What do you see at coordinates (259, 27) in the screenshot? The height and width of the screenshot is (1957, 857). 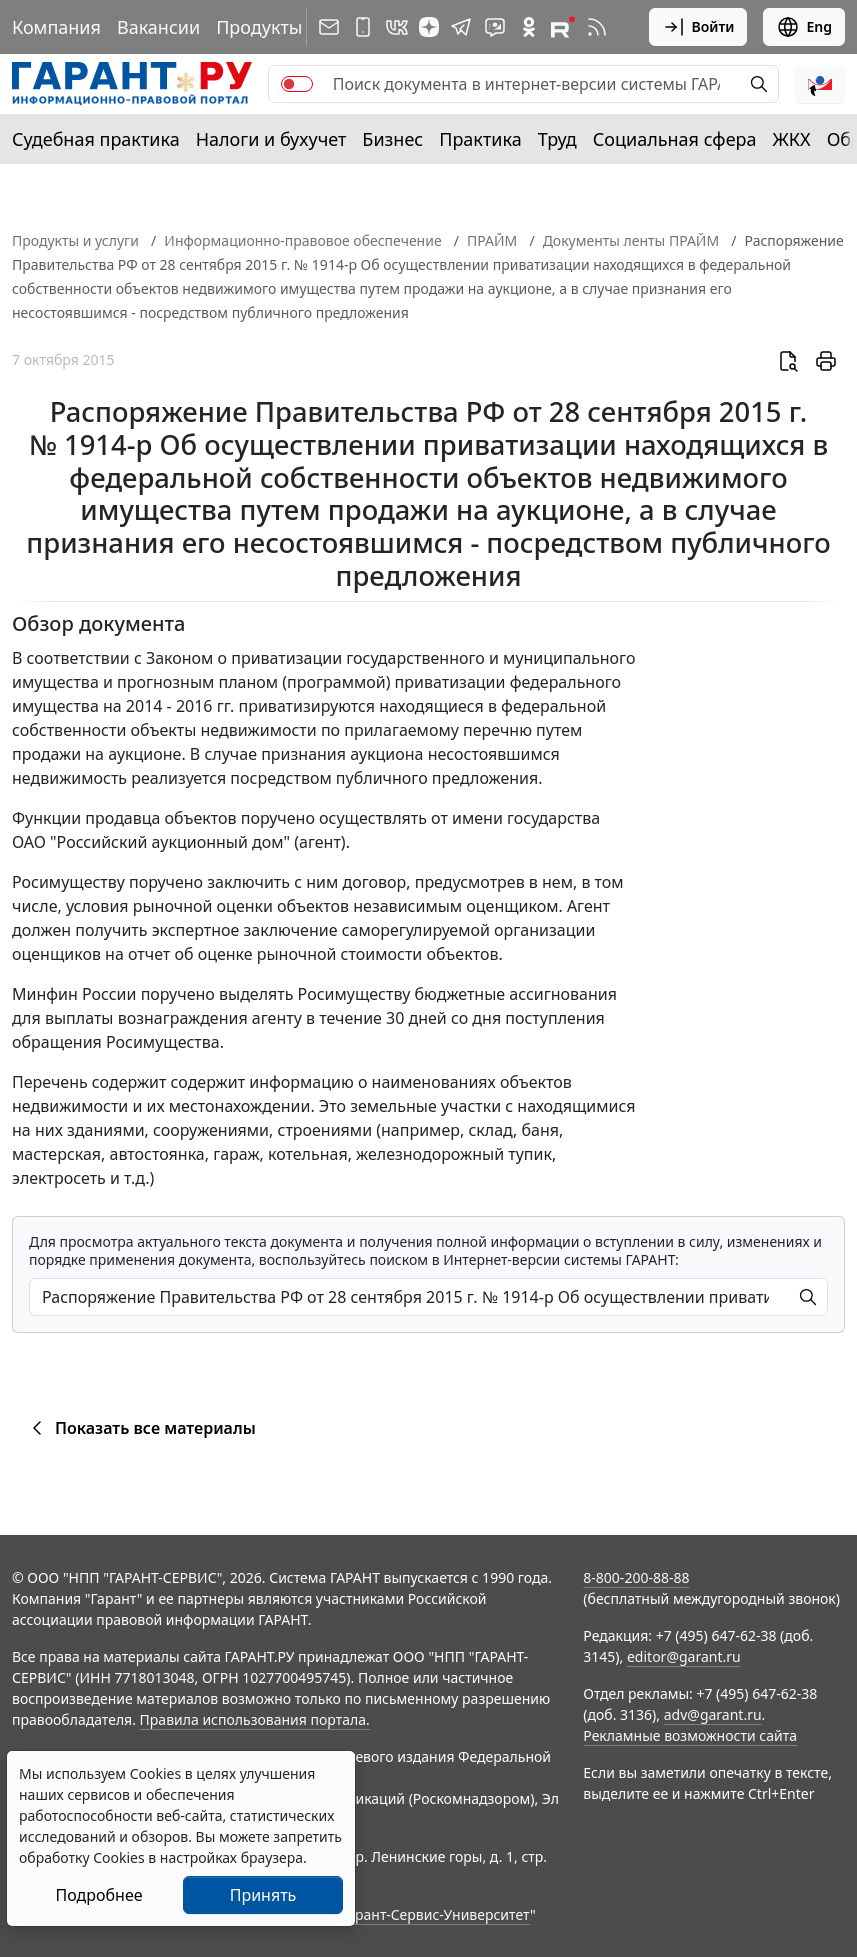 I see `Продукты` at bounding box center [259, 27].